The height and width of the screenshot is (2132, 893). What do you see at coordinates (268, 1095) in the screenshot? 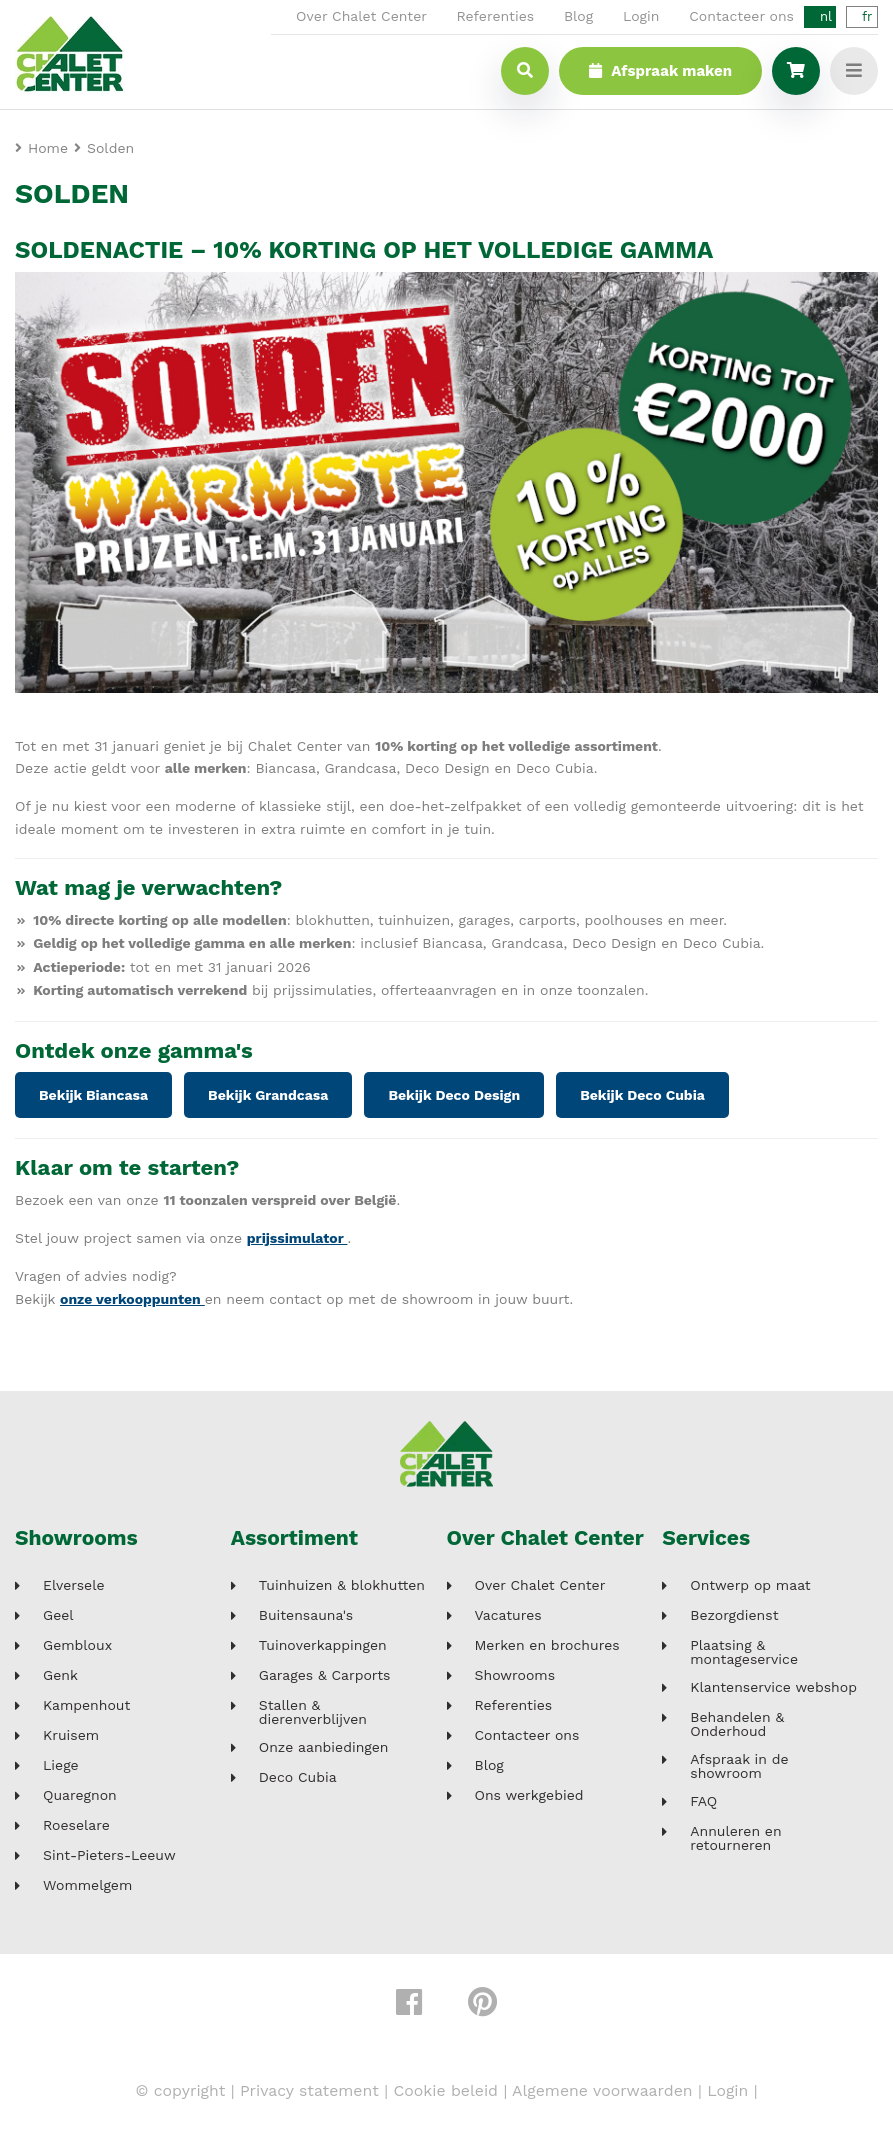
I see `Bekijk Grandcasa` at bounding box center [268, 1095].